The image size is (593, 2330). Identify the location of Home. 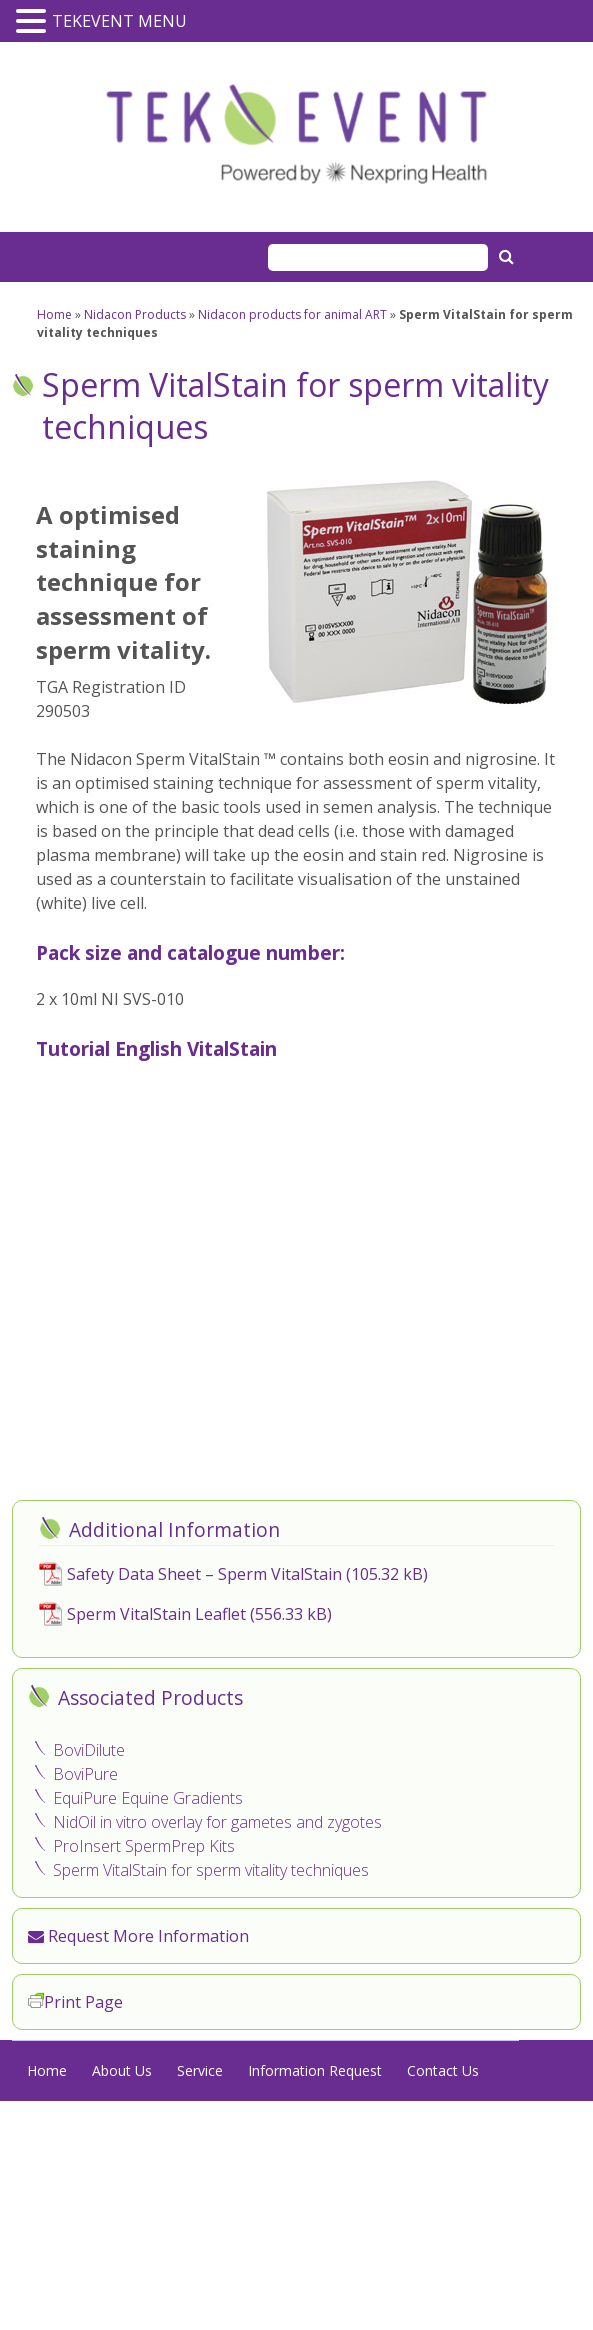
(54, 314).